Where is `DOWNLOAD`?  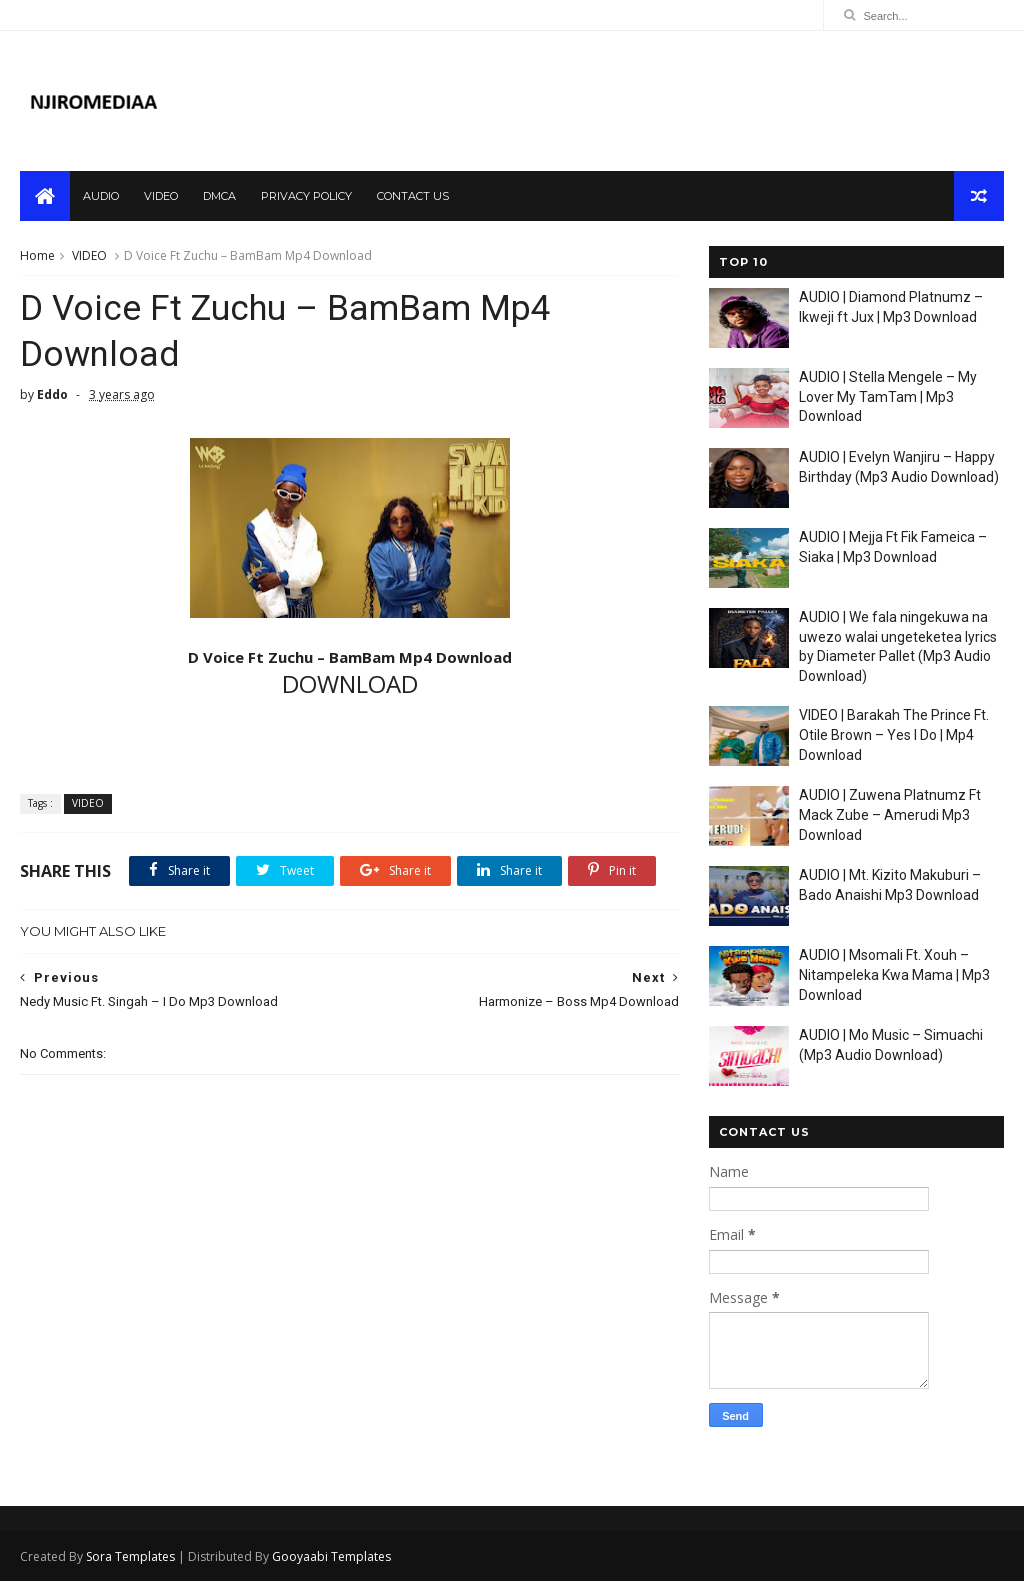
DOWNLOAD is located at coordinates (350, 683).